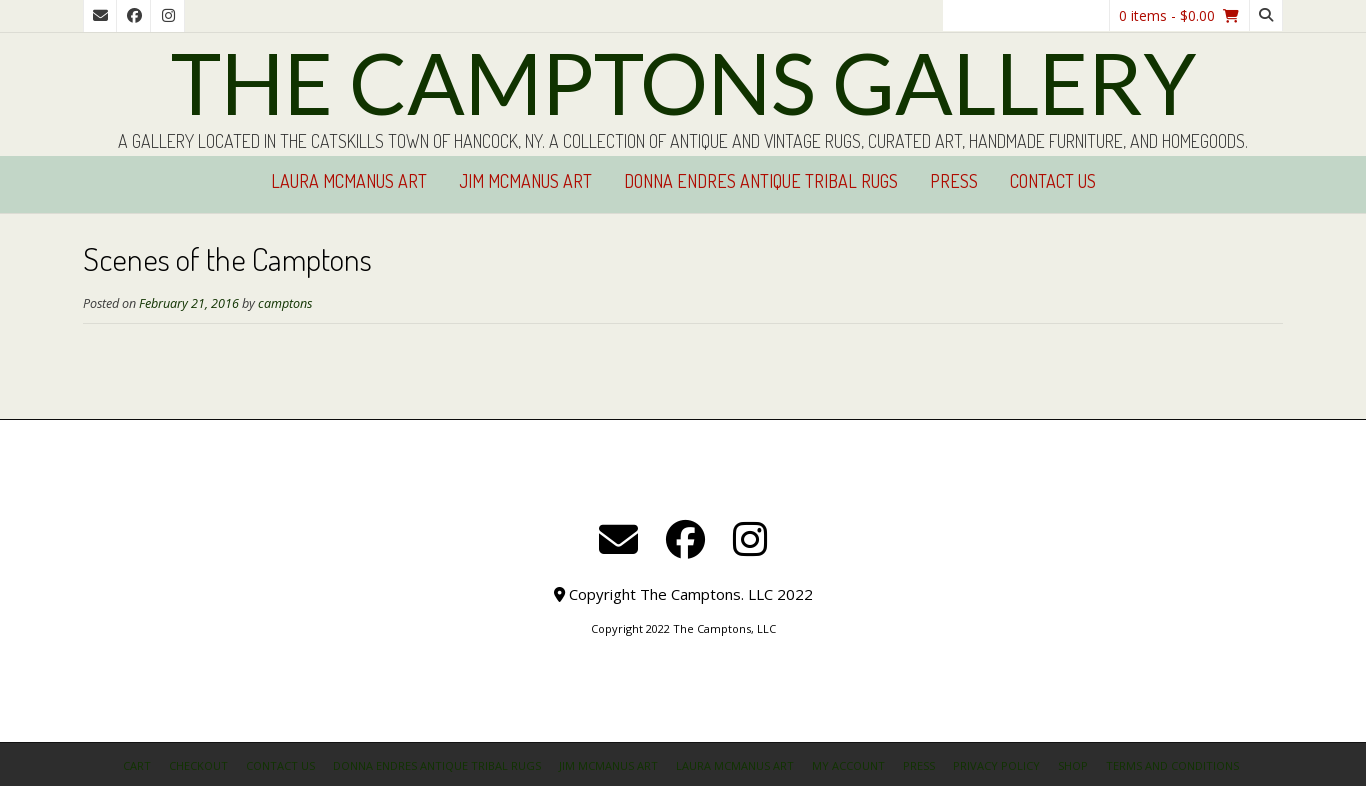 This screenshot has width=1366, height=786. I want to click on Laura McManus Art, so click(349, 181).